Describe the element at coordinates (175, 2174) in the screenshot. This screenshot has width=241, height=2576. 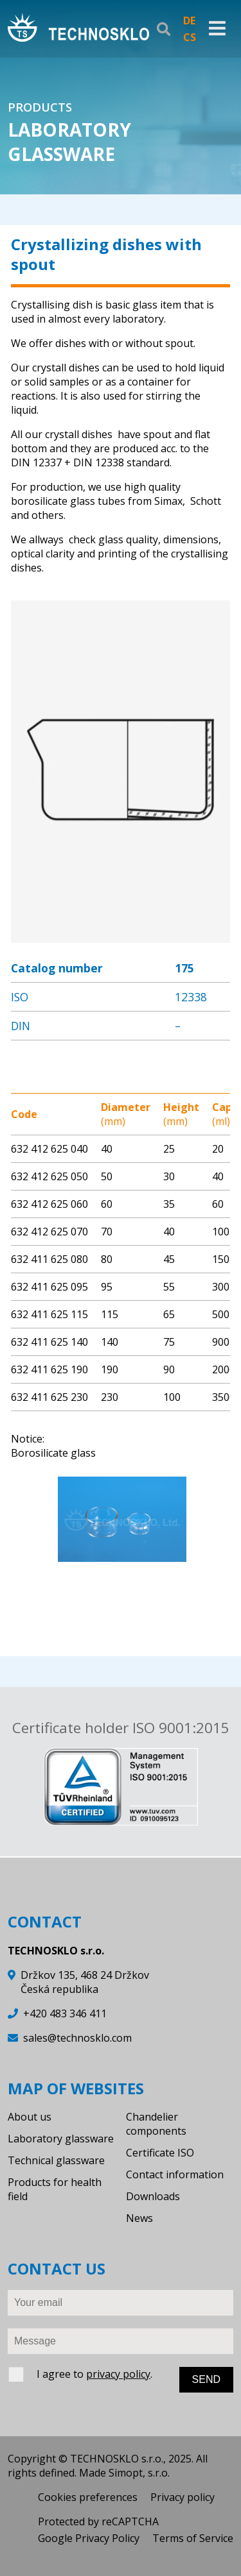
I see `Contact information` at that location.